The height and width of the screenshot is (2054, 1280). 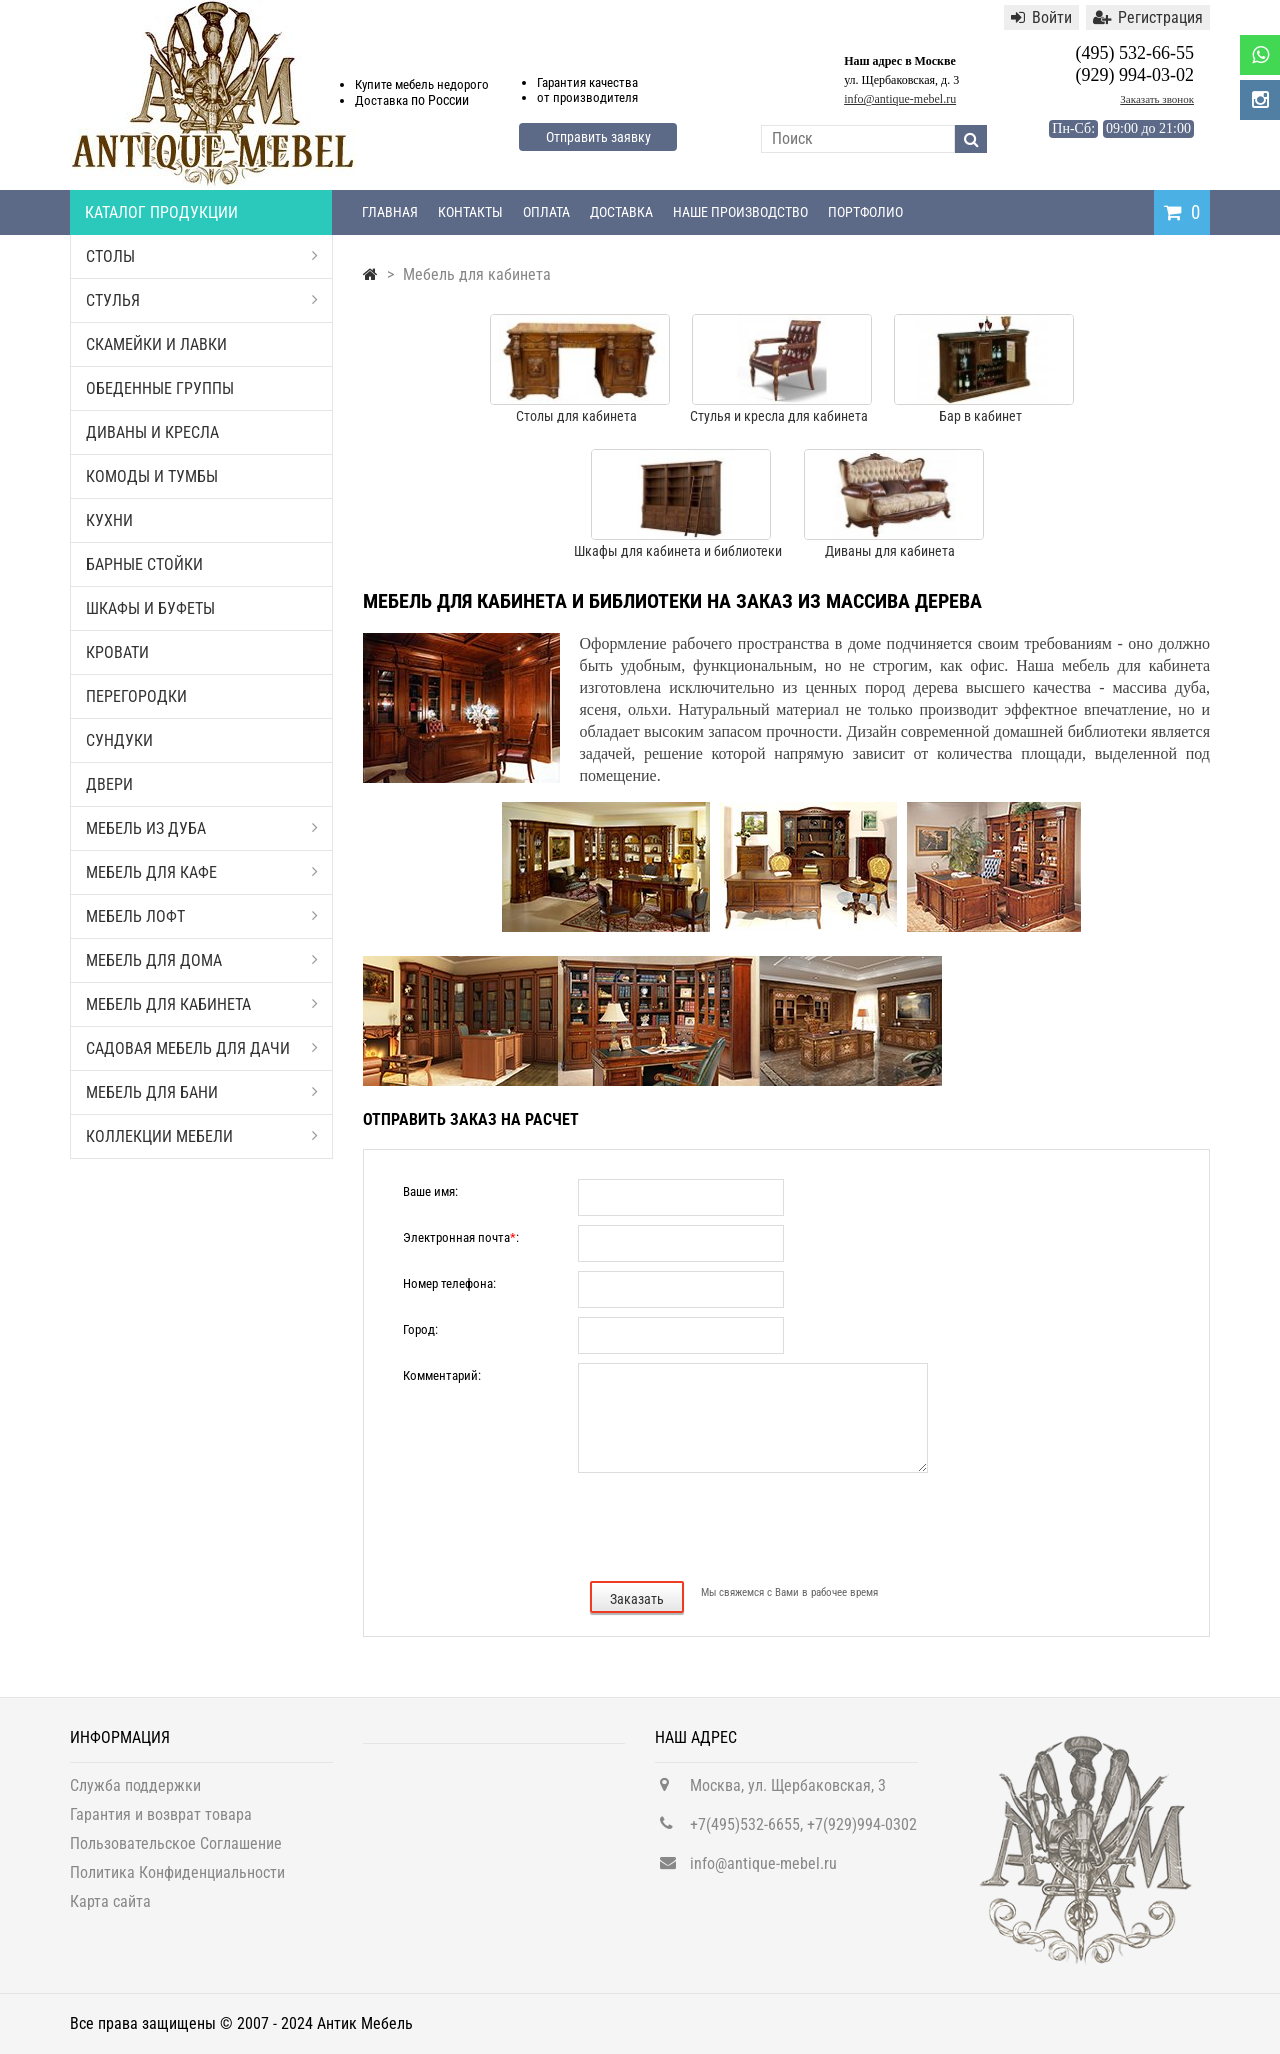 I want to click on Оплата, so click(x=546, y=212).